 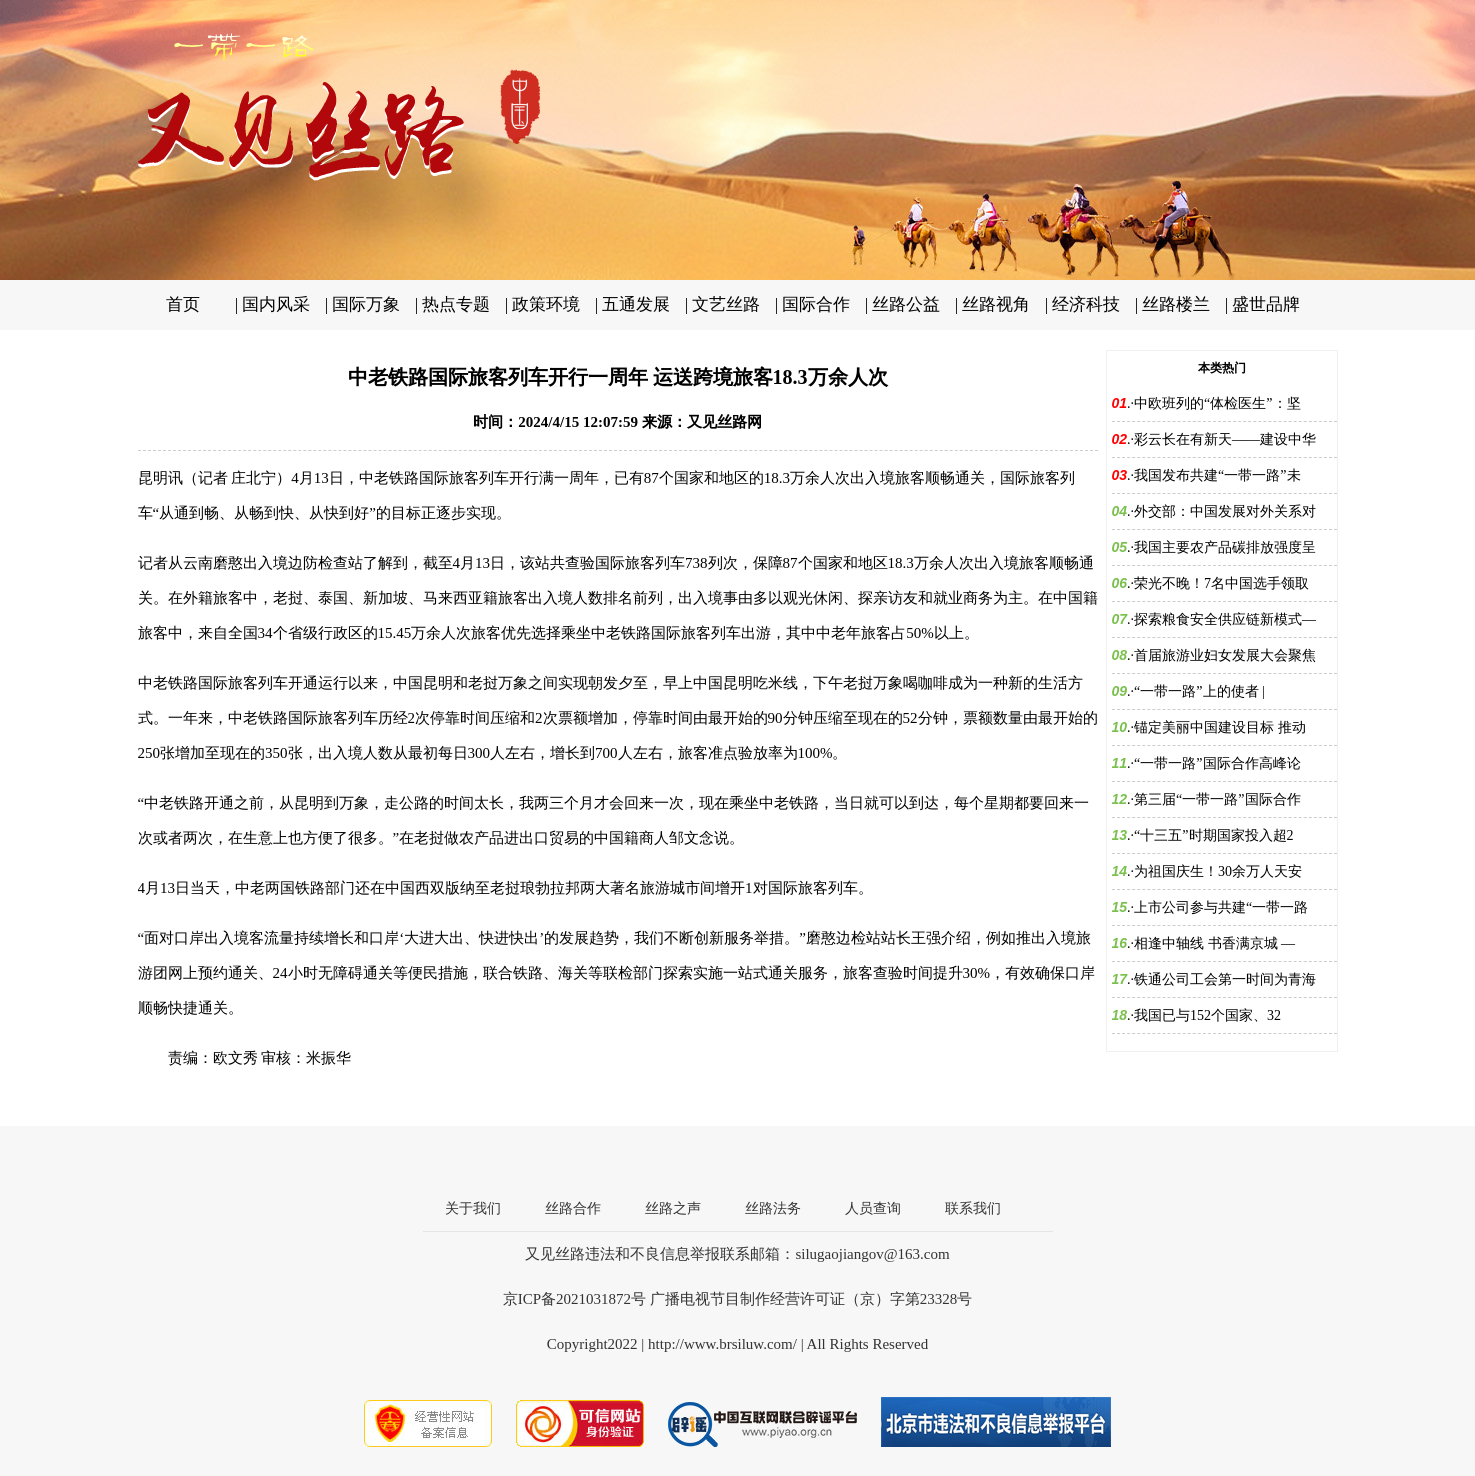 I want to click on 为祖国庆生！30余万人天安, so click(x=1218, y=871).